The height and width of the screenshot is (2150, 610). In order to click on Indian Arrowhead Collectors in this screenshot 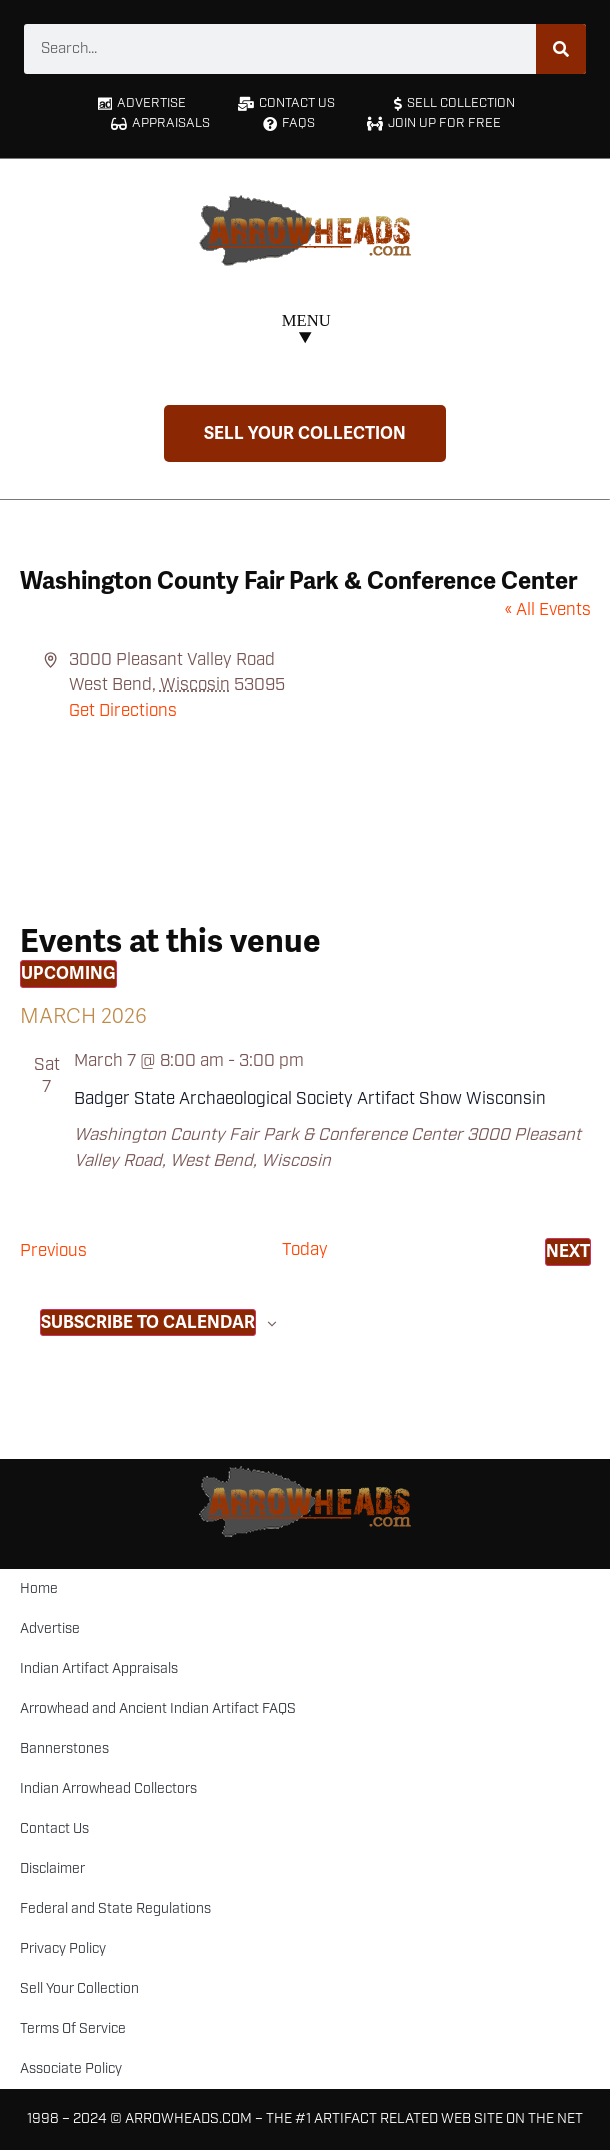, I will do `click(108, 1789)`.